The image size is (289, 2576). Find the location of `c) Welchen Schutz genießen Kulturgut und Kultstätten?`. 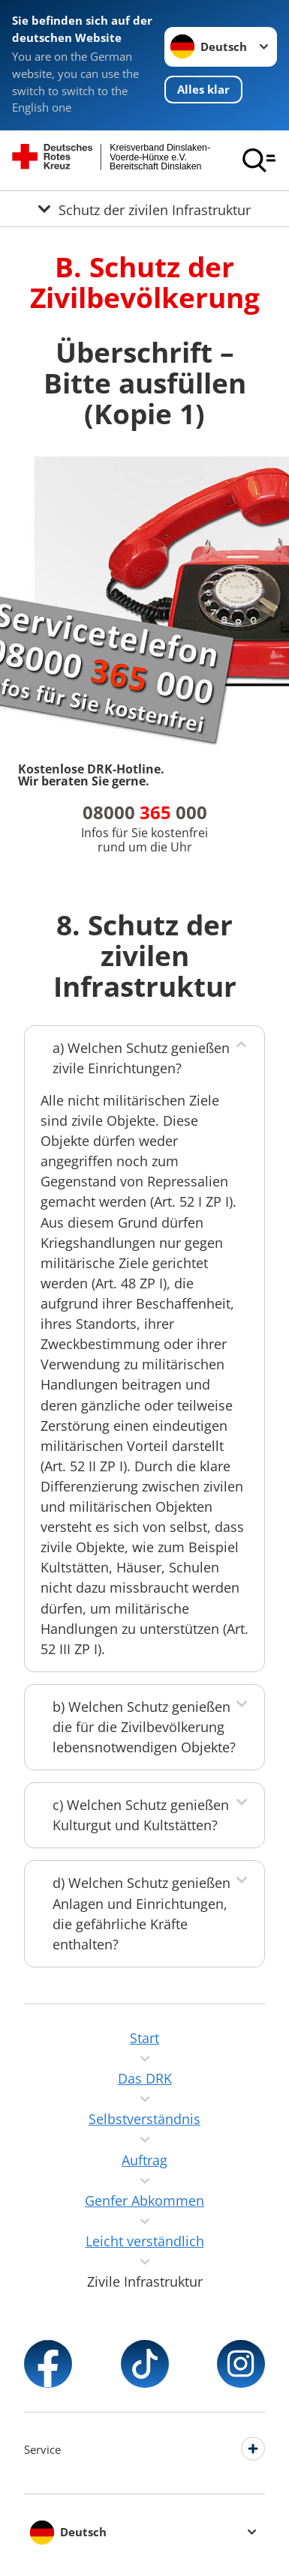

c) Welchen Schutz genießen Kulturgut und Kultstätten? is located at coordinates (141, 1815).